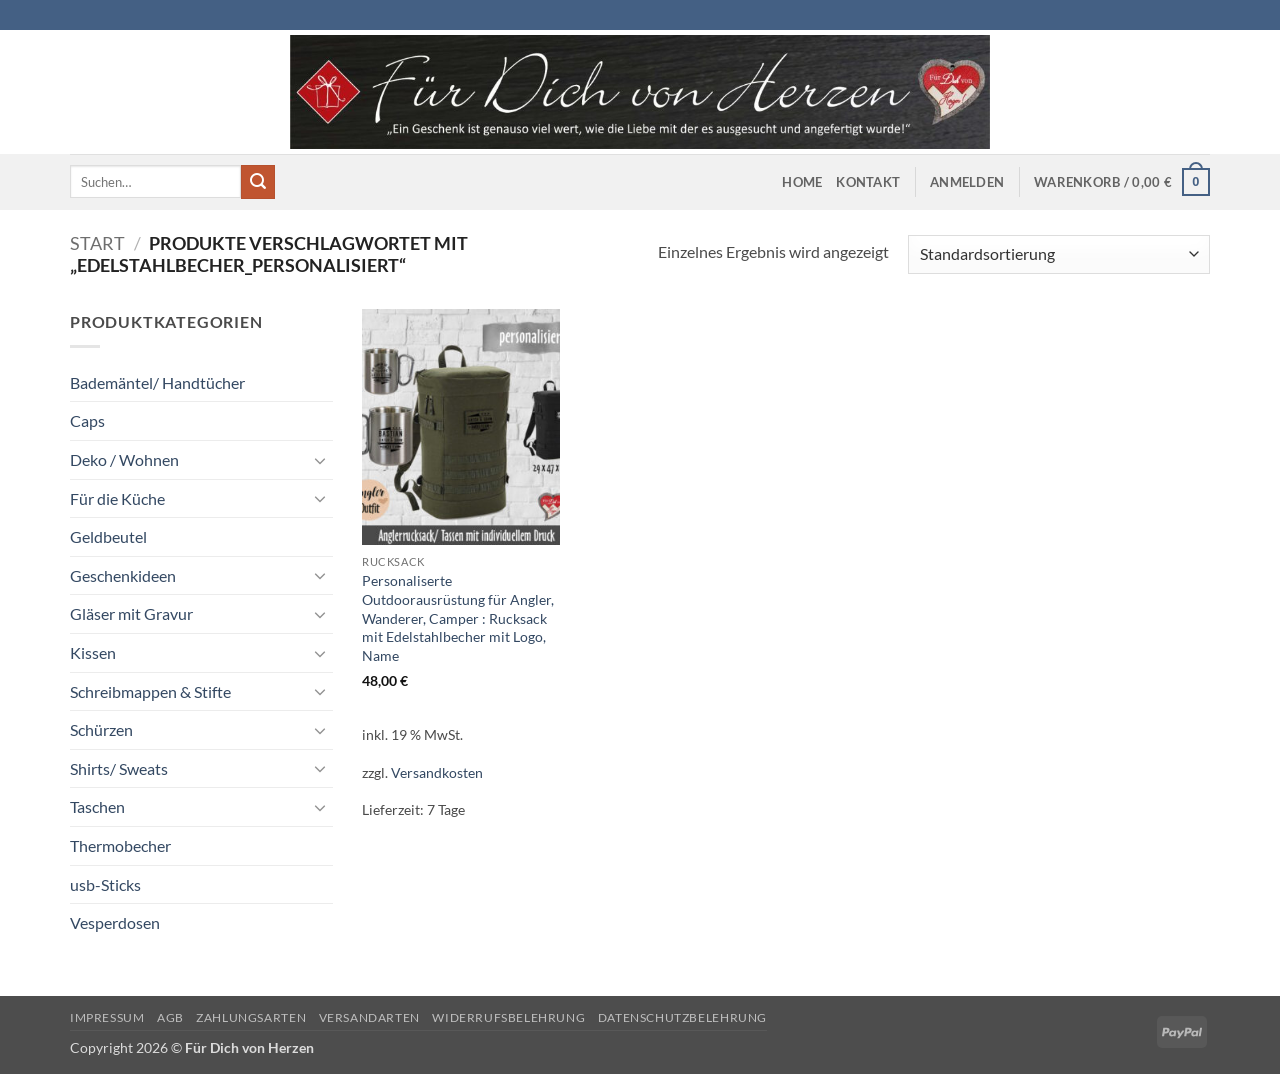  Describe the element at coordinates (124, 459) in the screenshot. I see `Deko / Wohnen` at that location.